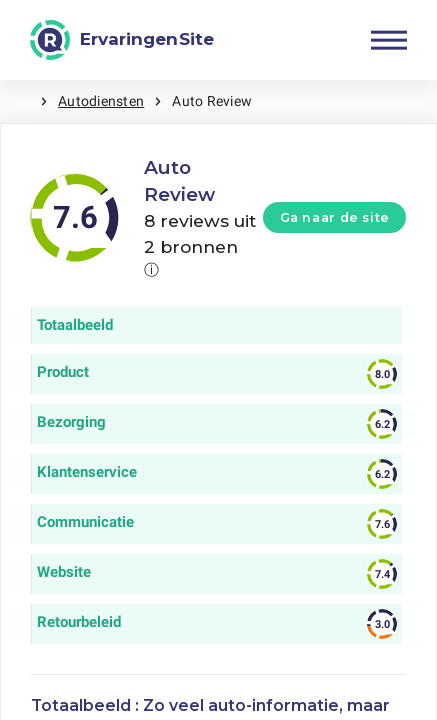  I want to click on Home, so click(20, 101).